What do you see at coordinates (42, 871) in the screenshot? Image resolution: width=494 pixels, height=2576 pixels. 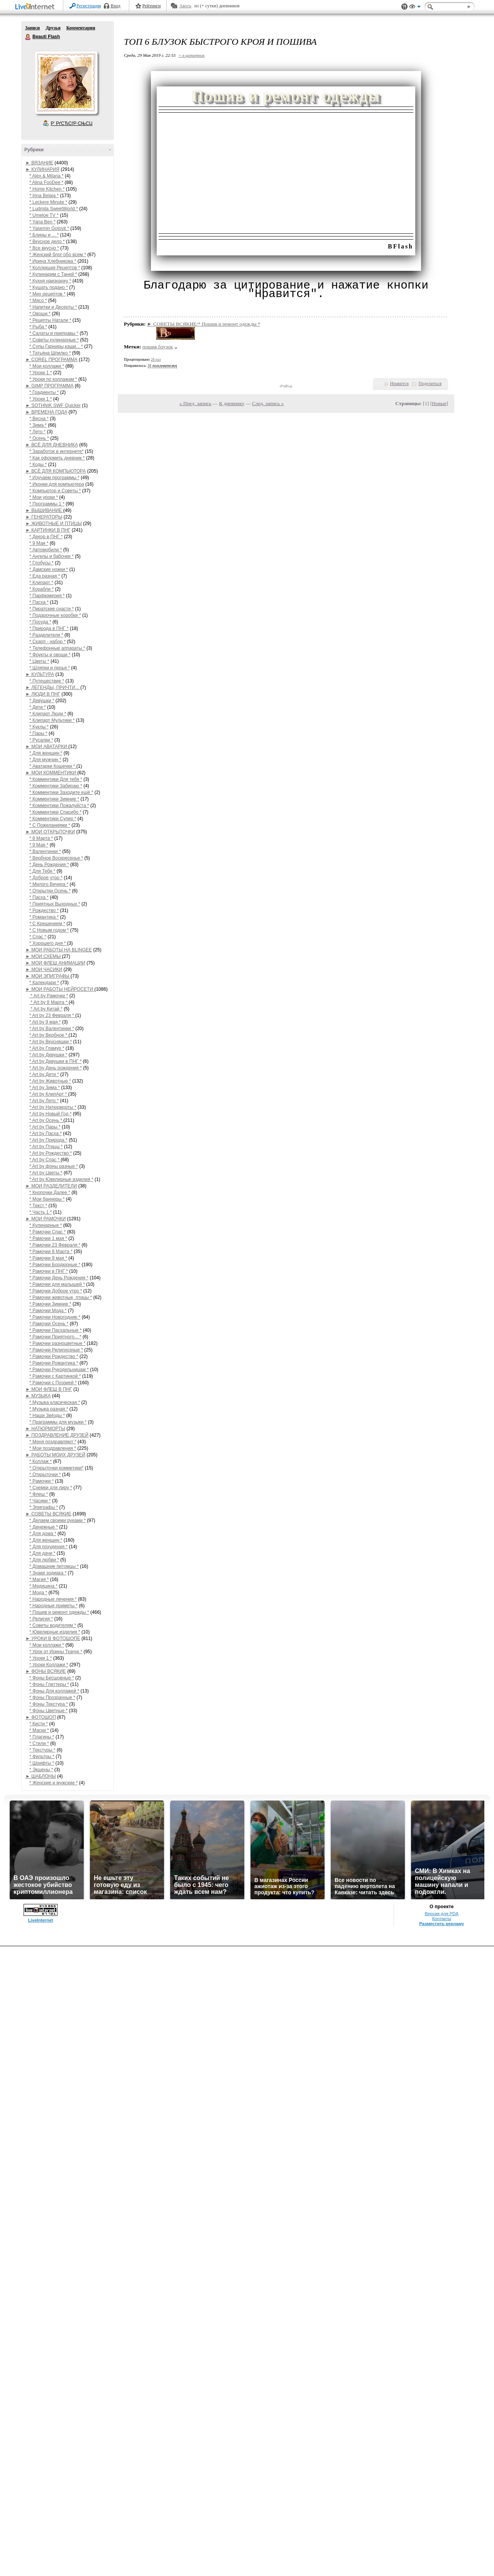 I see `* Для Тебя *` at bounding box center [42, 871].